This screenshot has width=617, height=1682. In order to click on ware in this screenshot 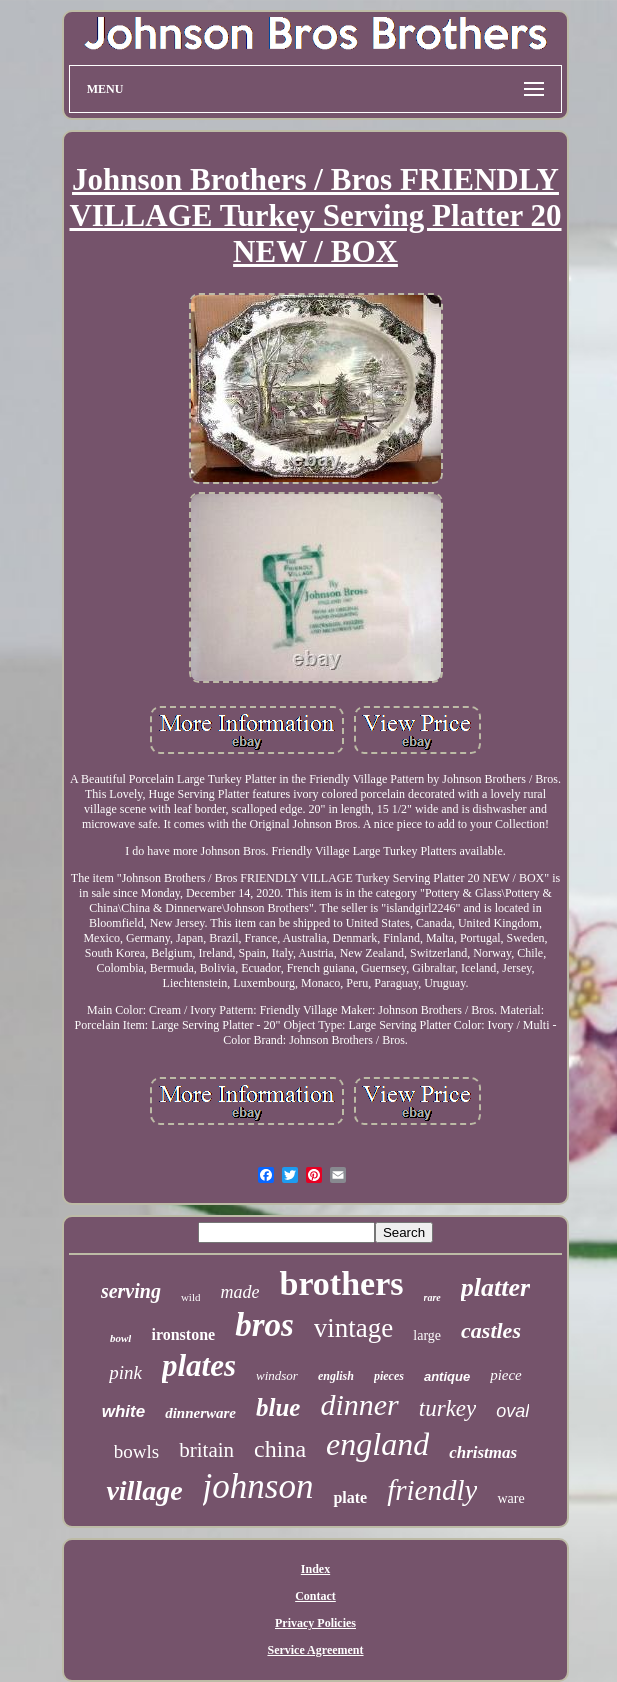, I will do `click(510, 1498)`.